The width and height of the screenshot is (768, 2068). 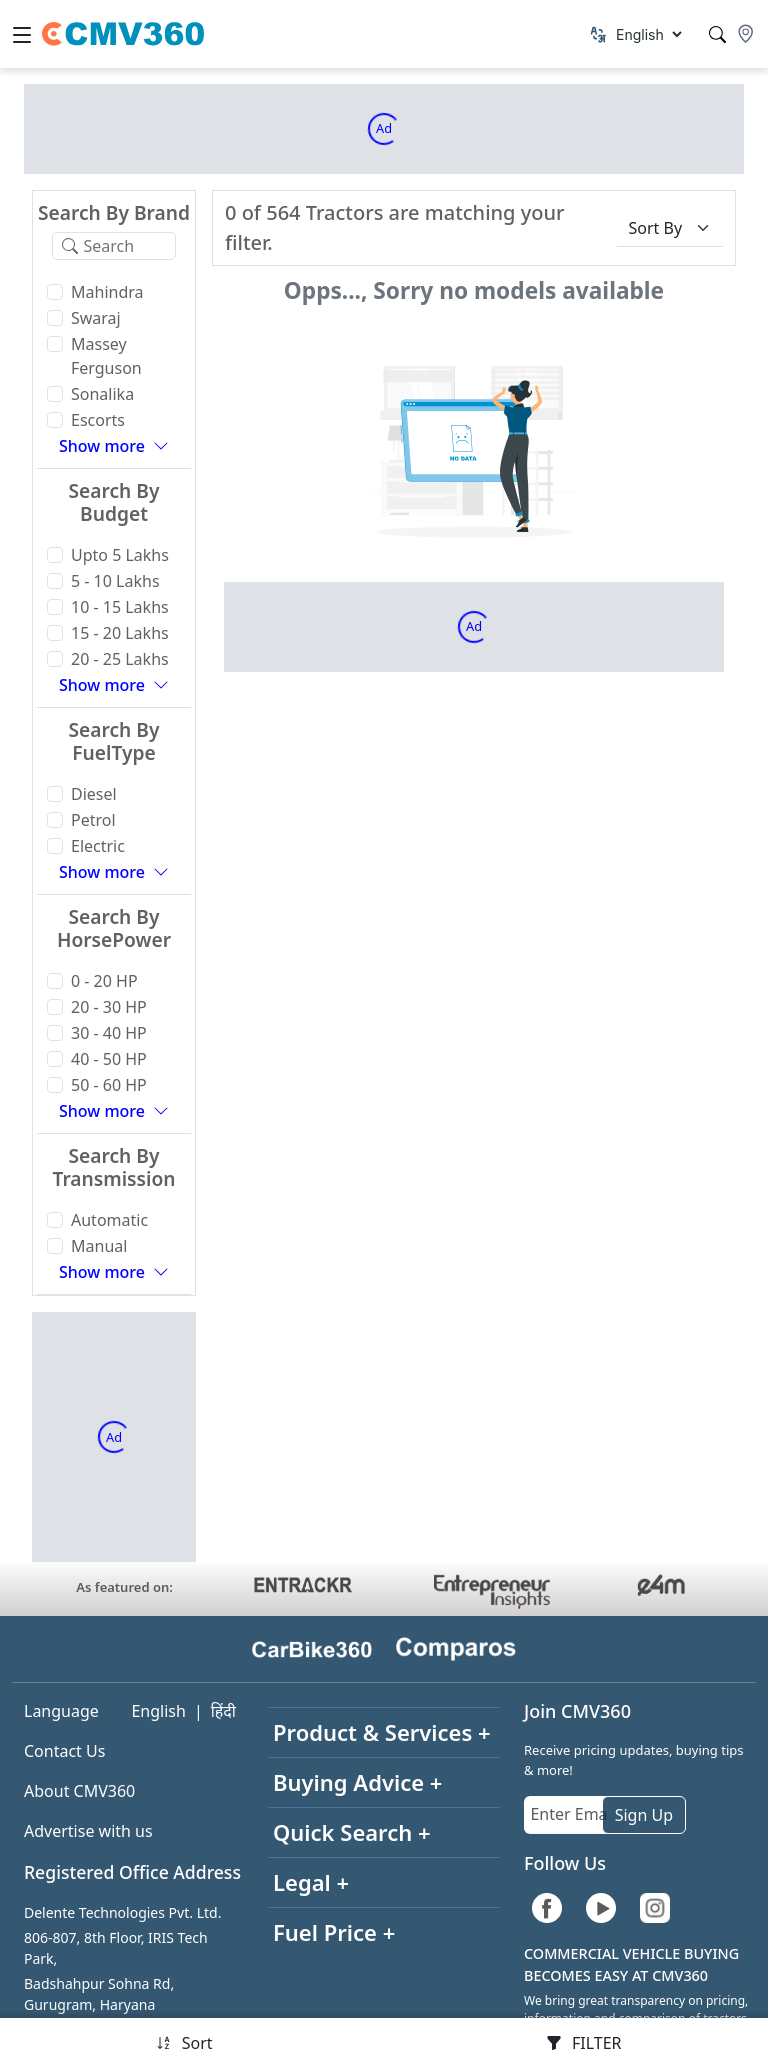 What do you see at coordinates (746, 34) in the screenshot?
I see `[Location]` at bounding box center [746, 34].